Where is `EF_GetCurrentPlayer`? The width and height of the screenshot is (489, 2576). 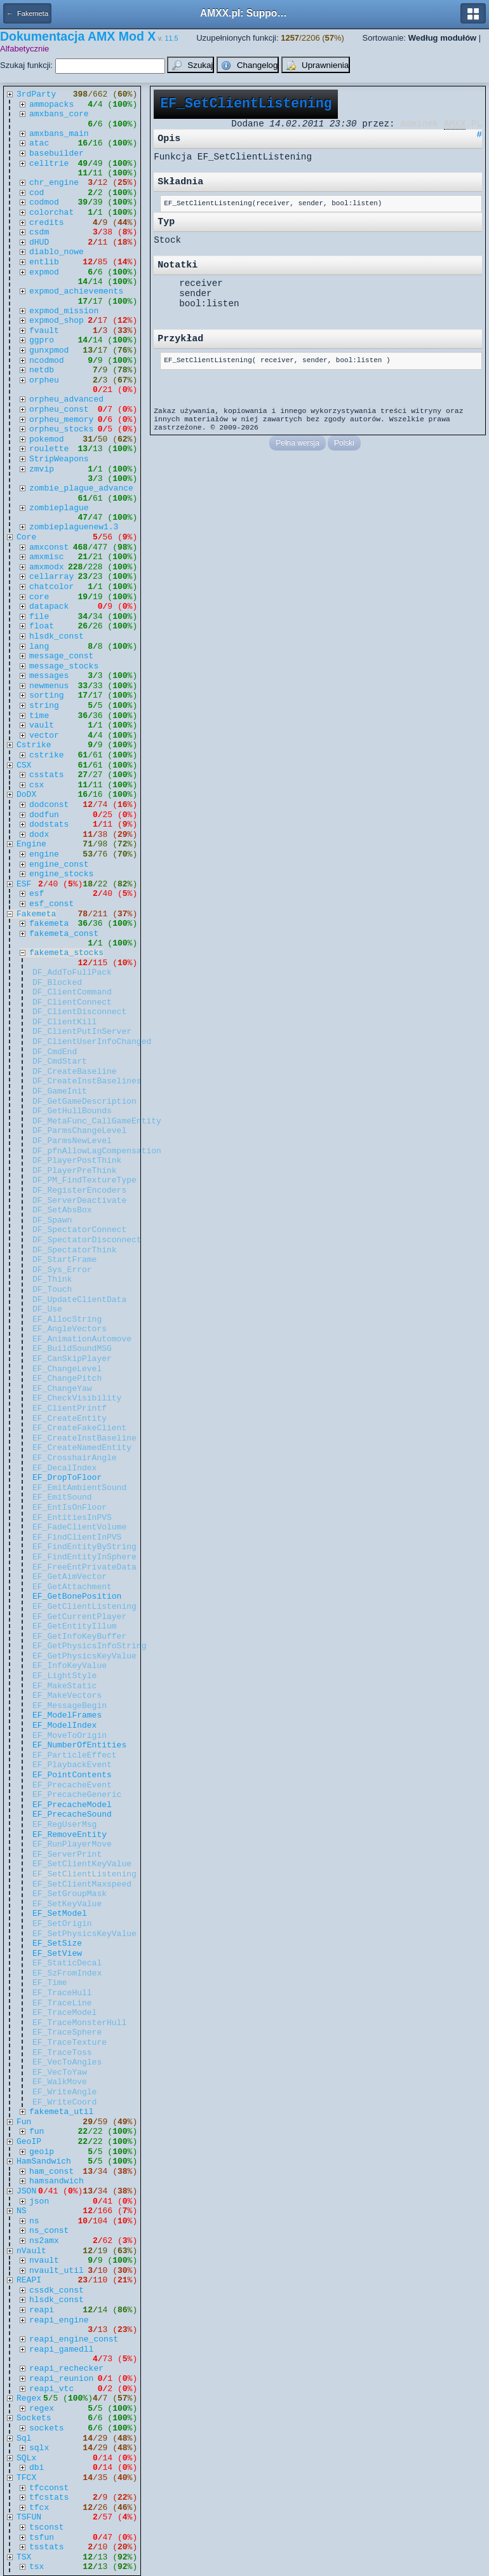
EF_GetCurrentPlayer is located at coordinates (79, 1617).